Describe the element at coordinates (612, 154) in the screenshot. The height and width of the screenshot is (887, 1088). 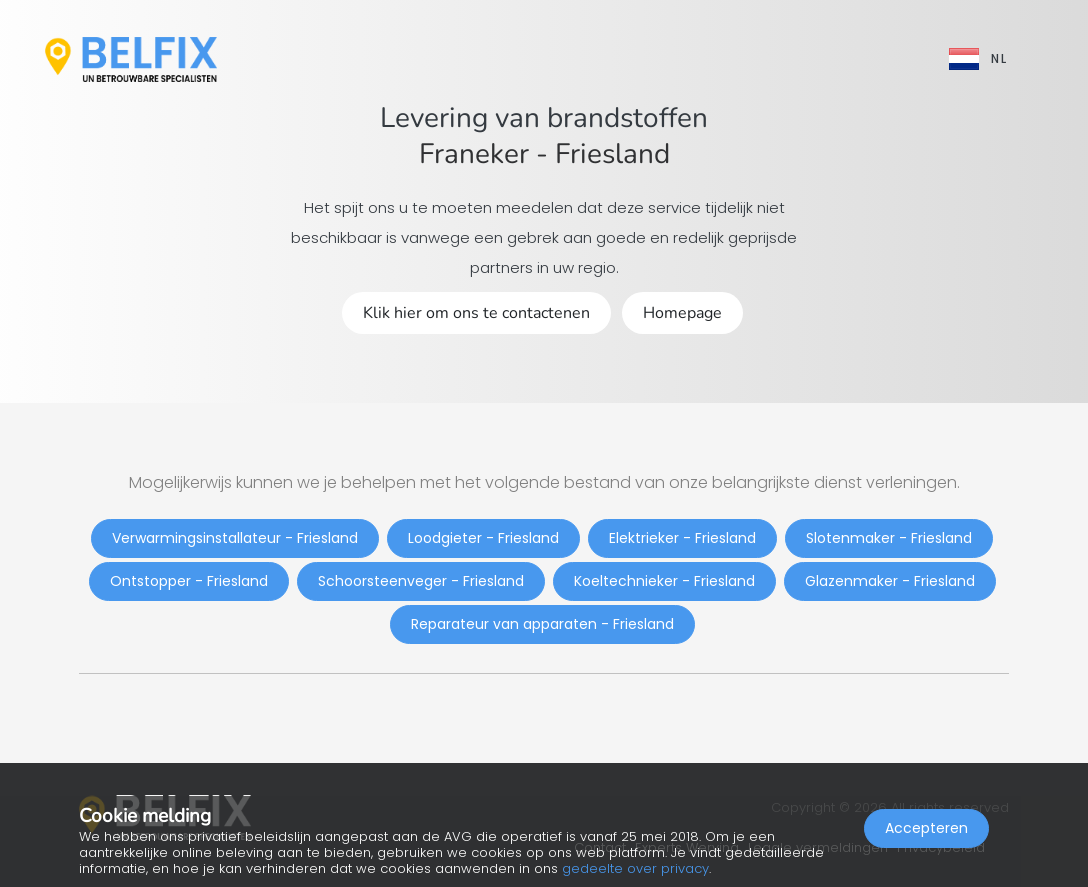
I see `Friesland` at that location.